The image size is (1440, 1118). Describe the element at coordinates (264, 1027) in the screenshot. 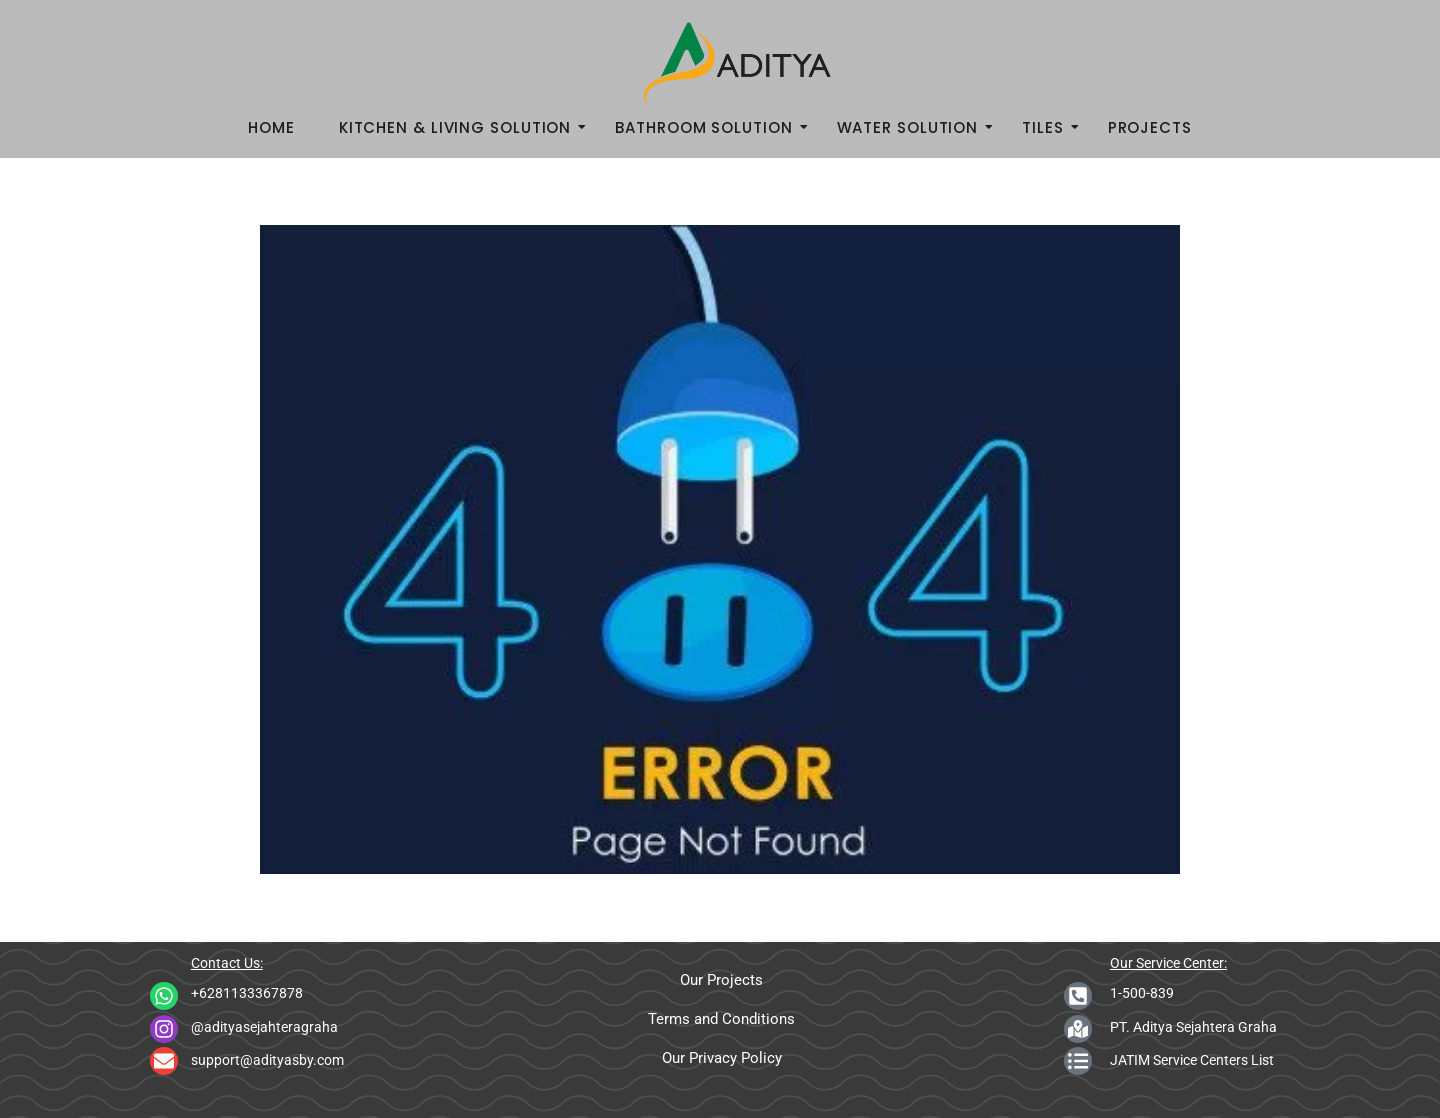

I see `@adityasejahteragraha` at that location.